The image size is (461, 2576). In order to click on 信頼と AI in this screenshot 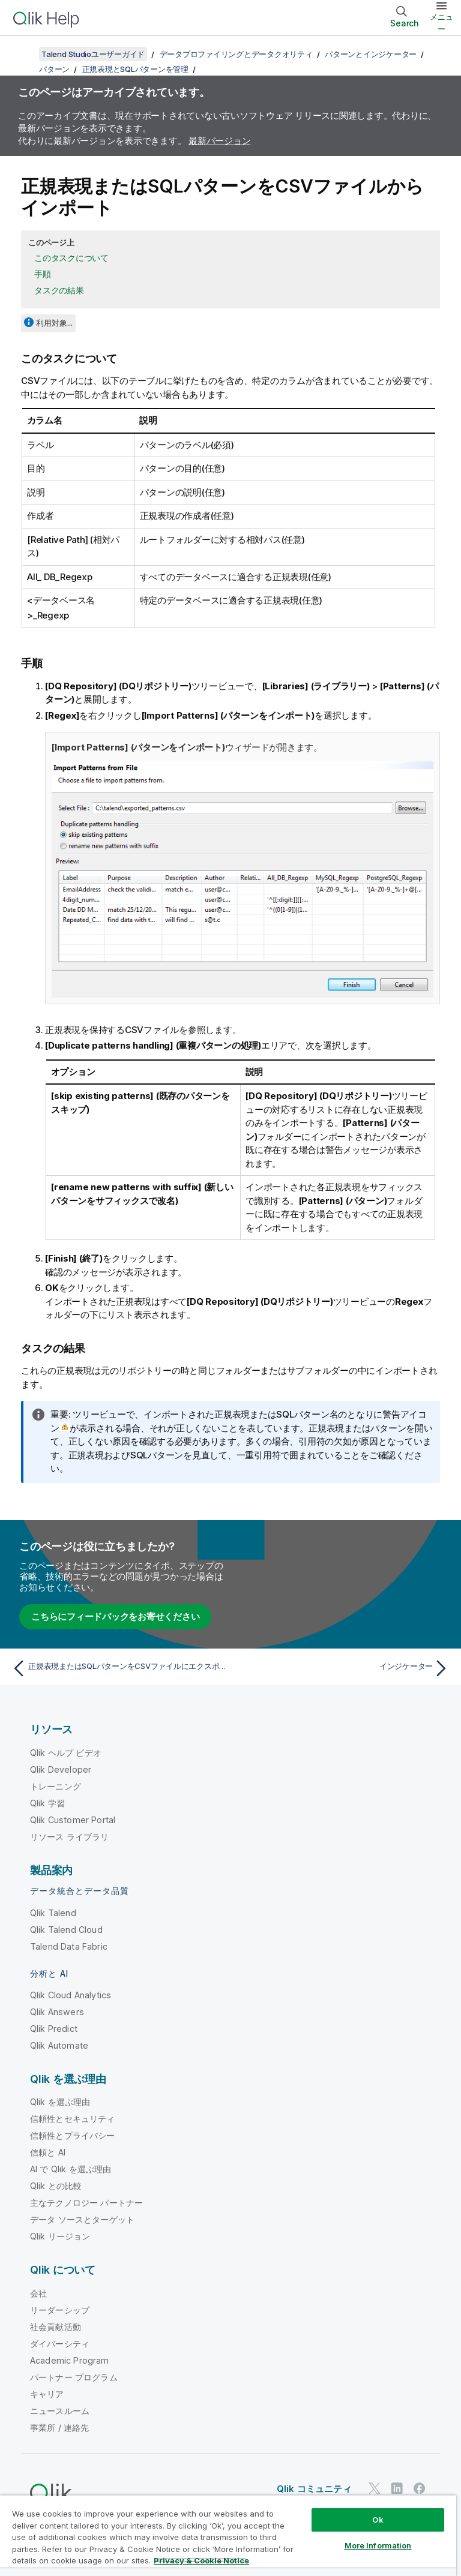, I will do `click(47, 2151)`.